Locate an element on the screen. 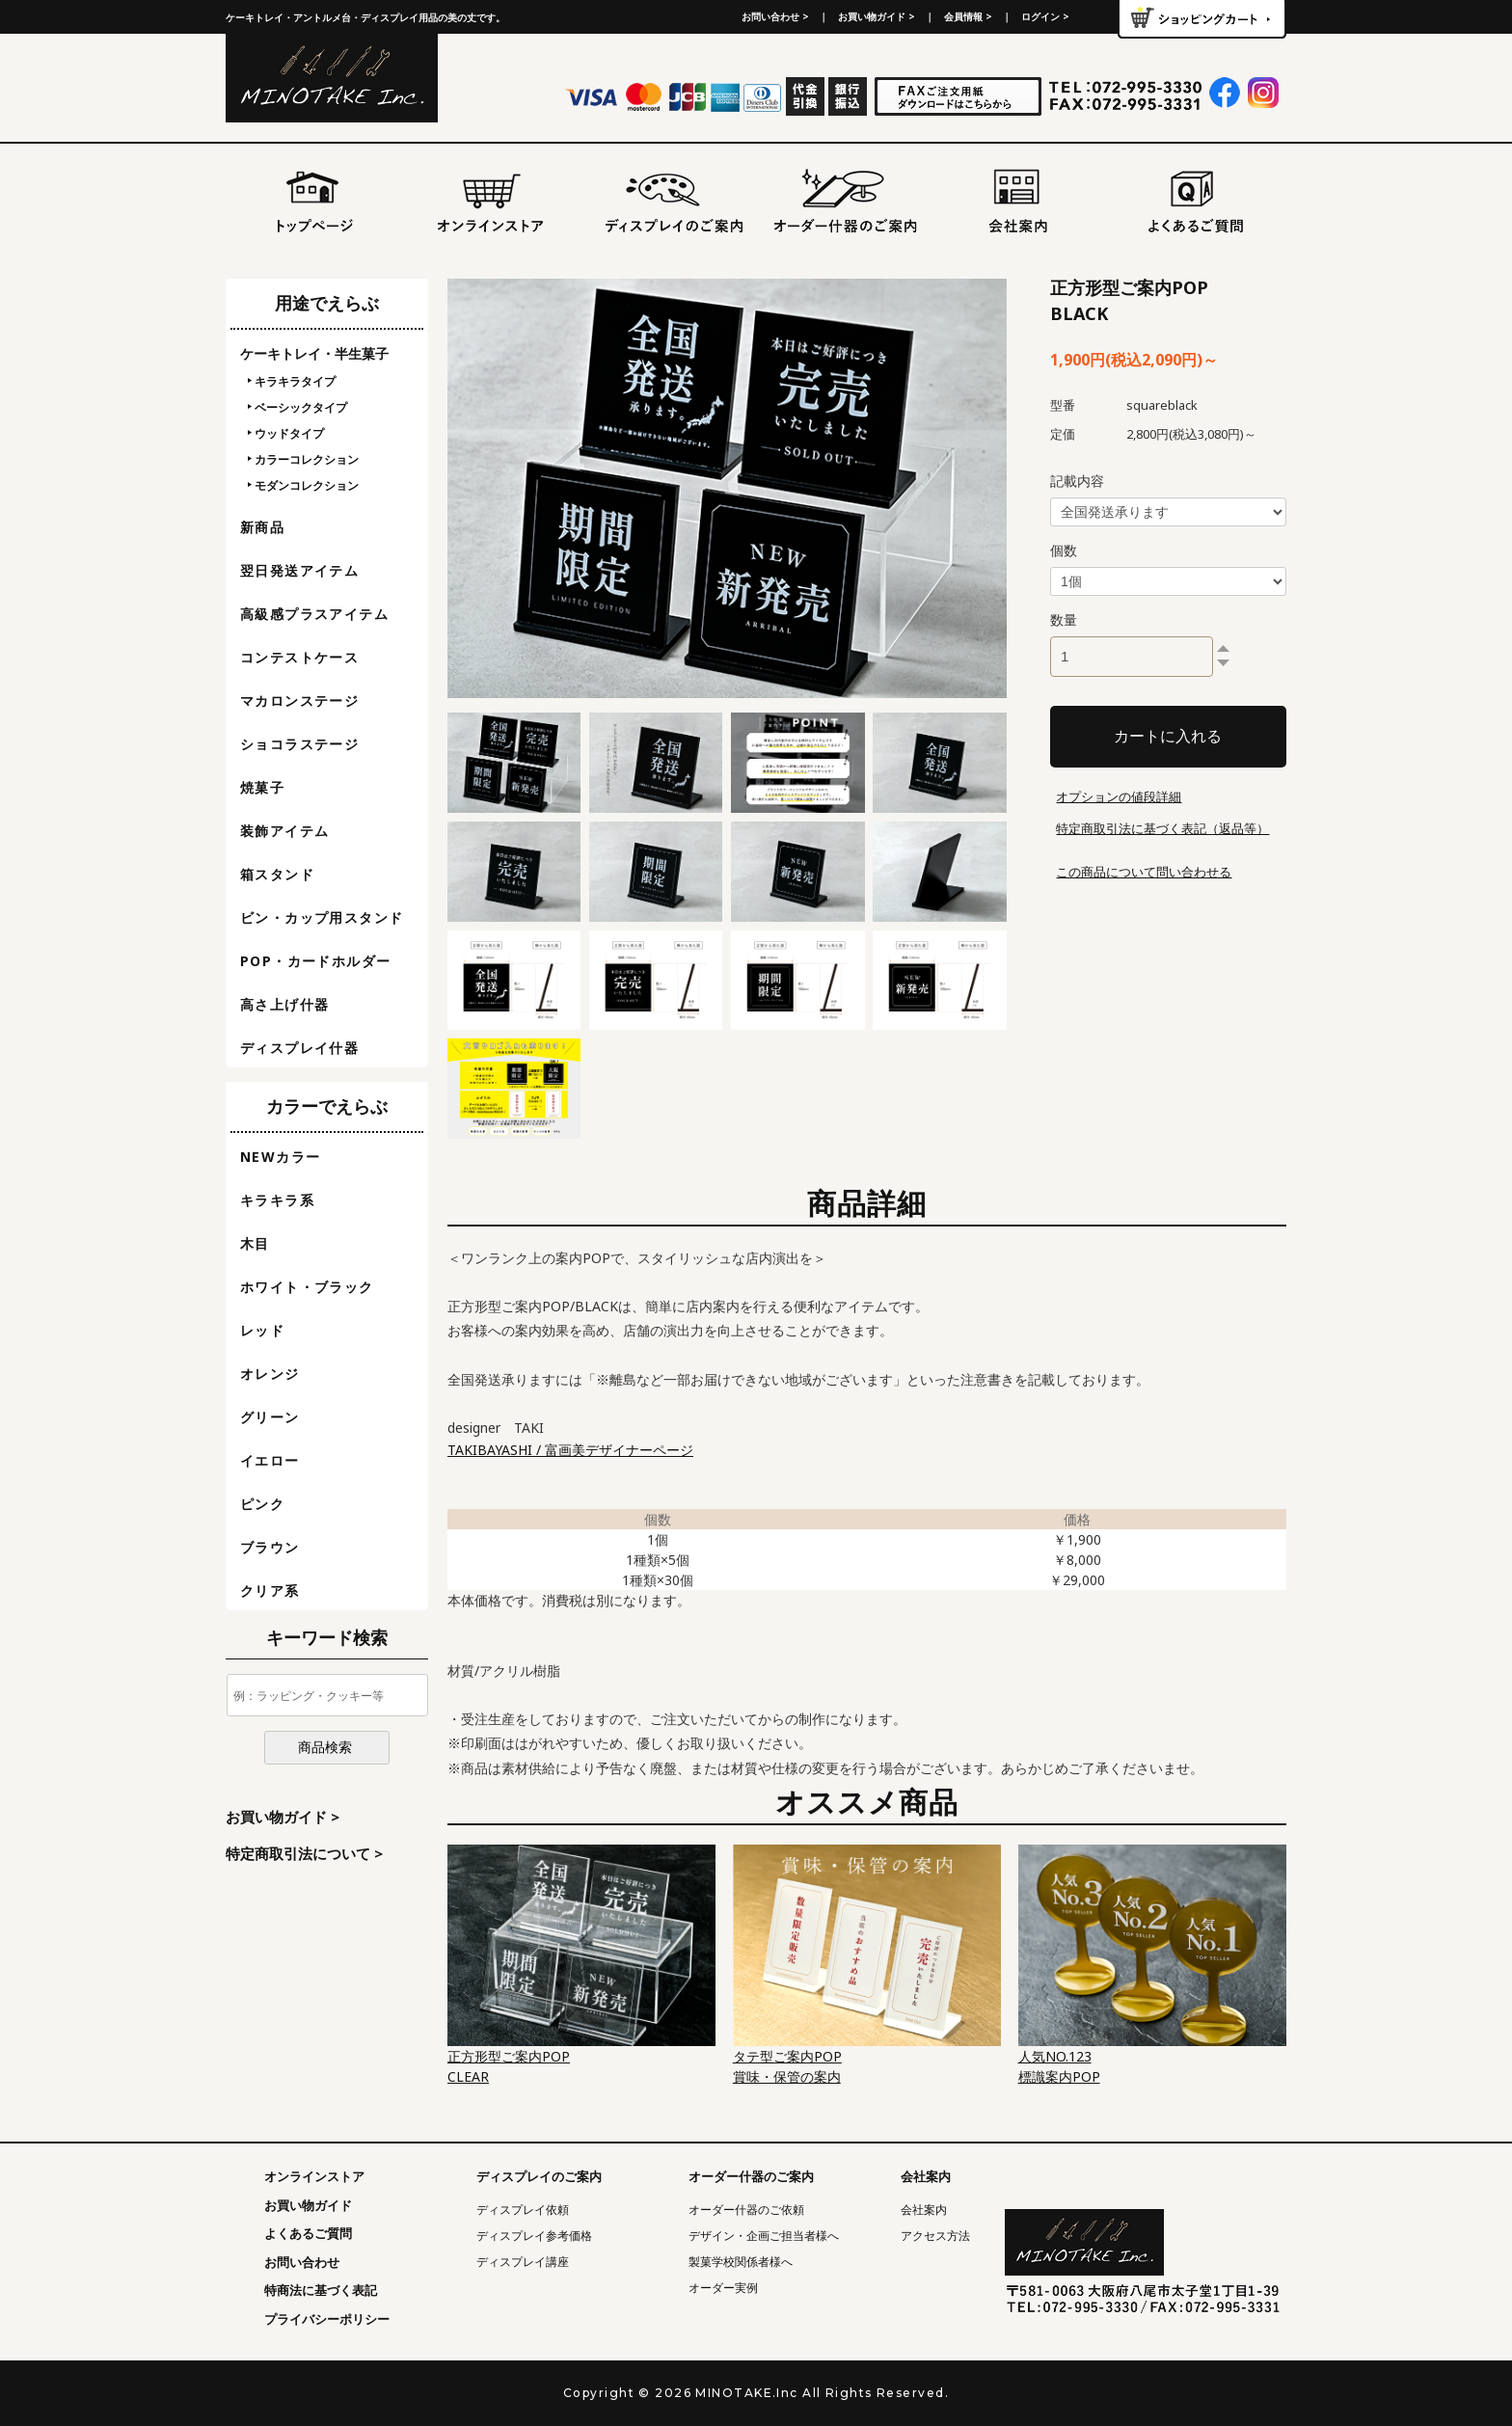 Image resolution: width=1512 pixels, height=2426 pixels. 会員情報 > is located at coordinates (968, 16).